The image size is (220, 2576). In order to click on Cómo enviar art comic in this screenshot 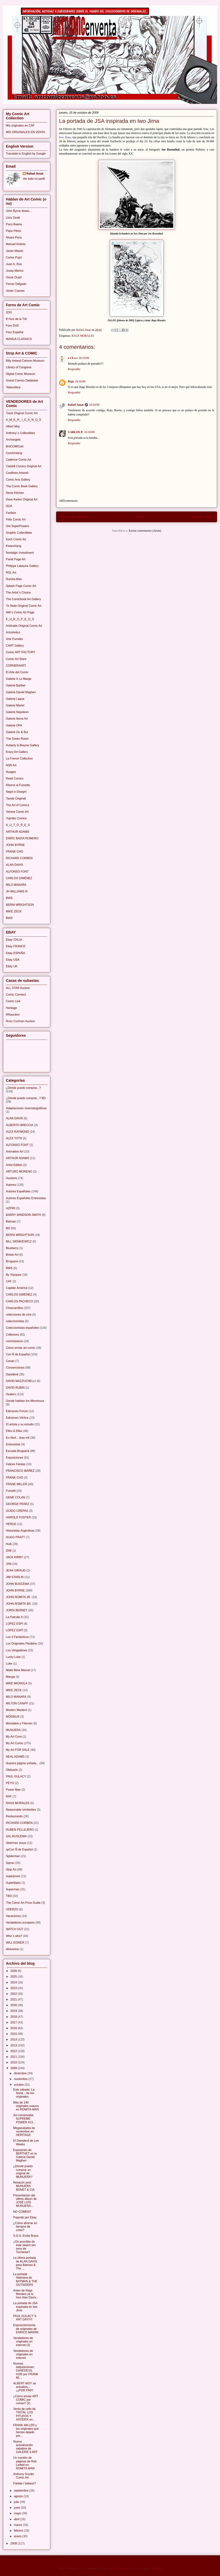, I will do `click(20, 1347)`.